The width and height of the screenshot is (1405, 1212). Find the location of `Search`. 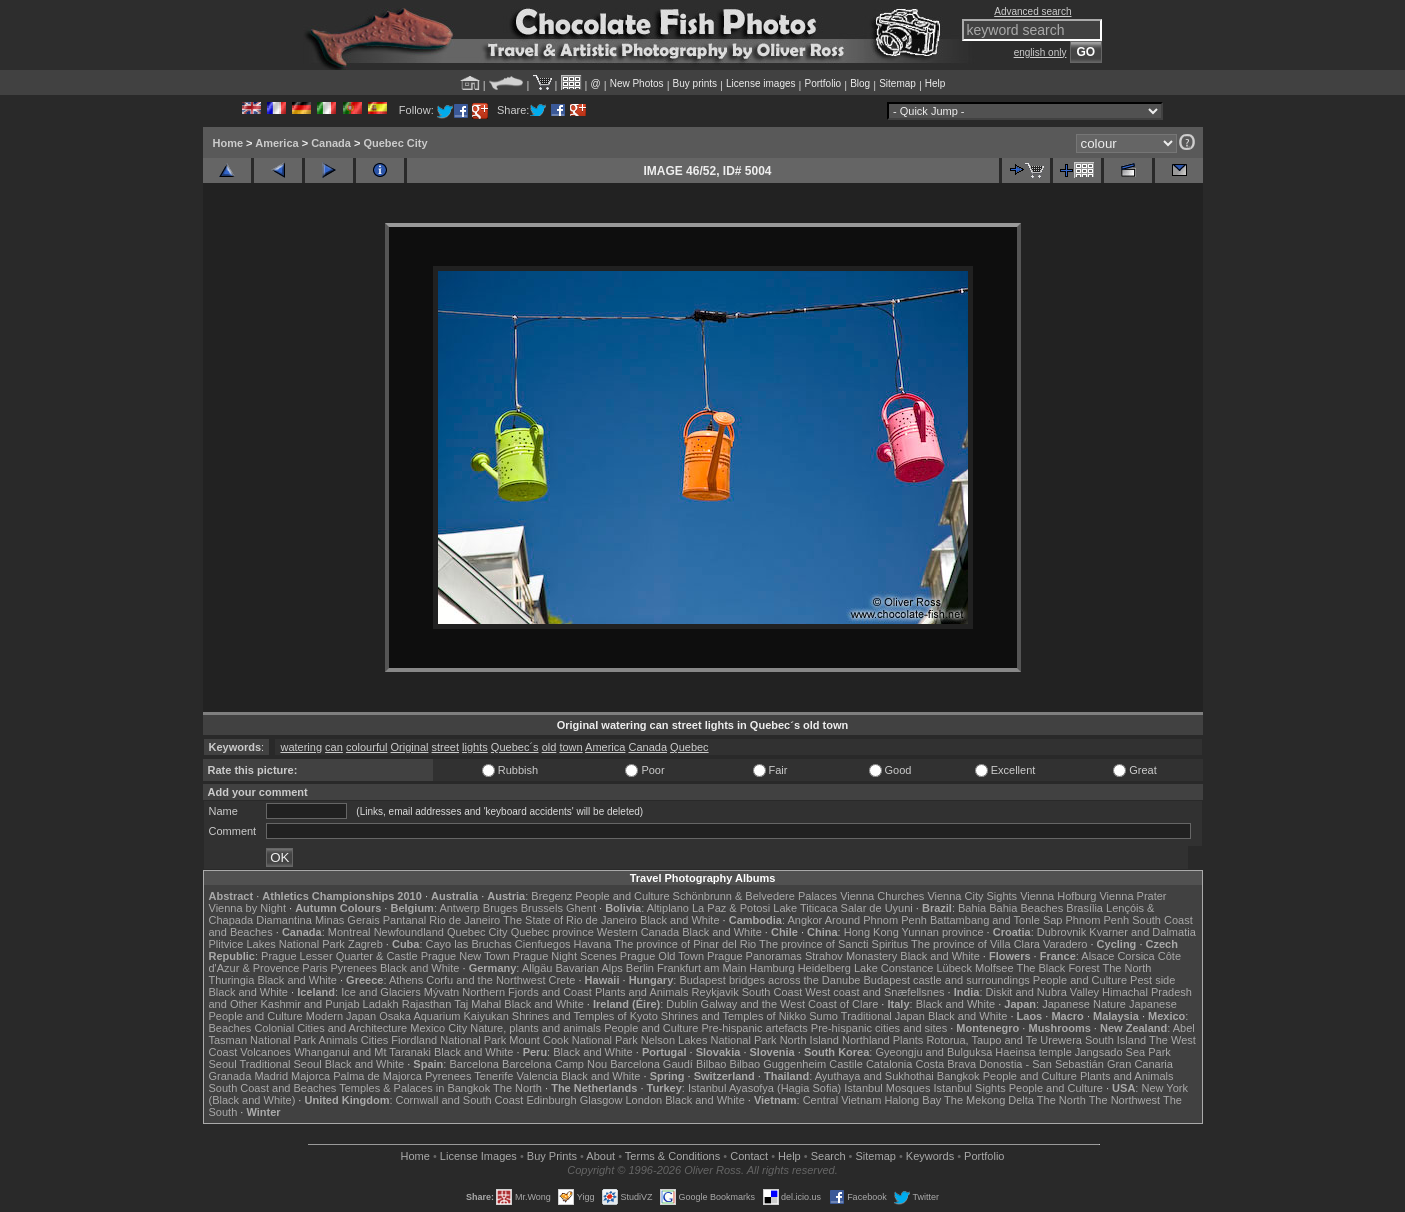

Search is located at coordinates (828, 1156).